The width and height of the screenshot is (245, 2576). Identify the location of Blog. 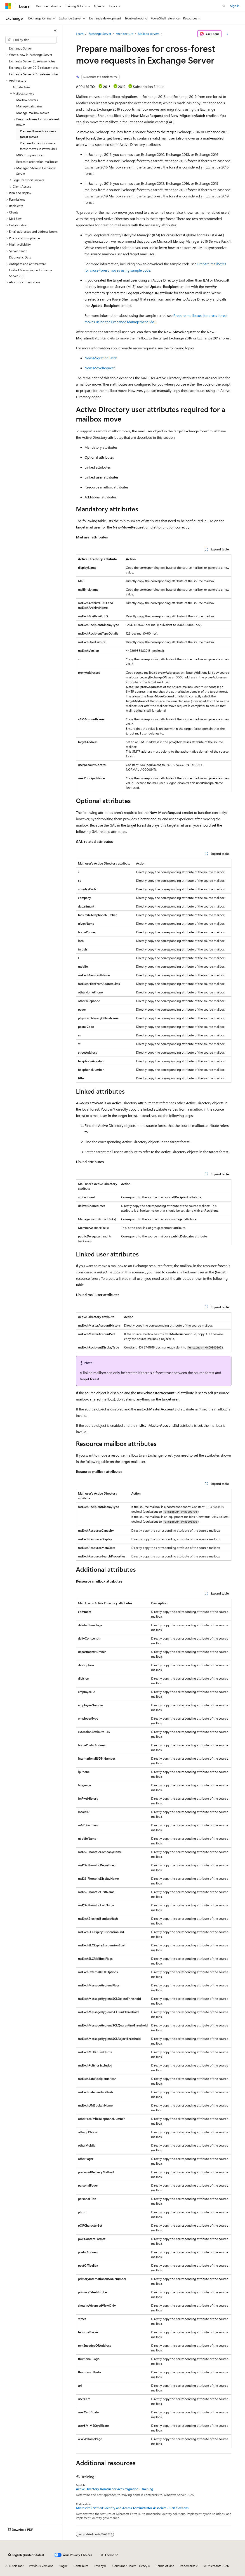
(62, 2566).